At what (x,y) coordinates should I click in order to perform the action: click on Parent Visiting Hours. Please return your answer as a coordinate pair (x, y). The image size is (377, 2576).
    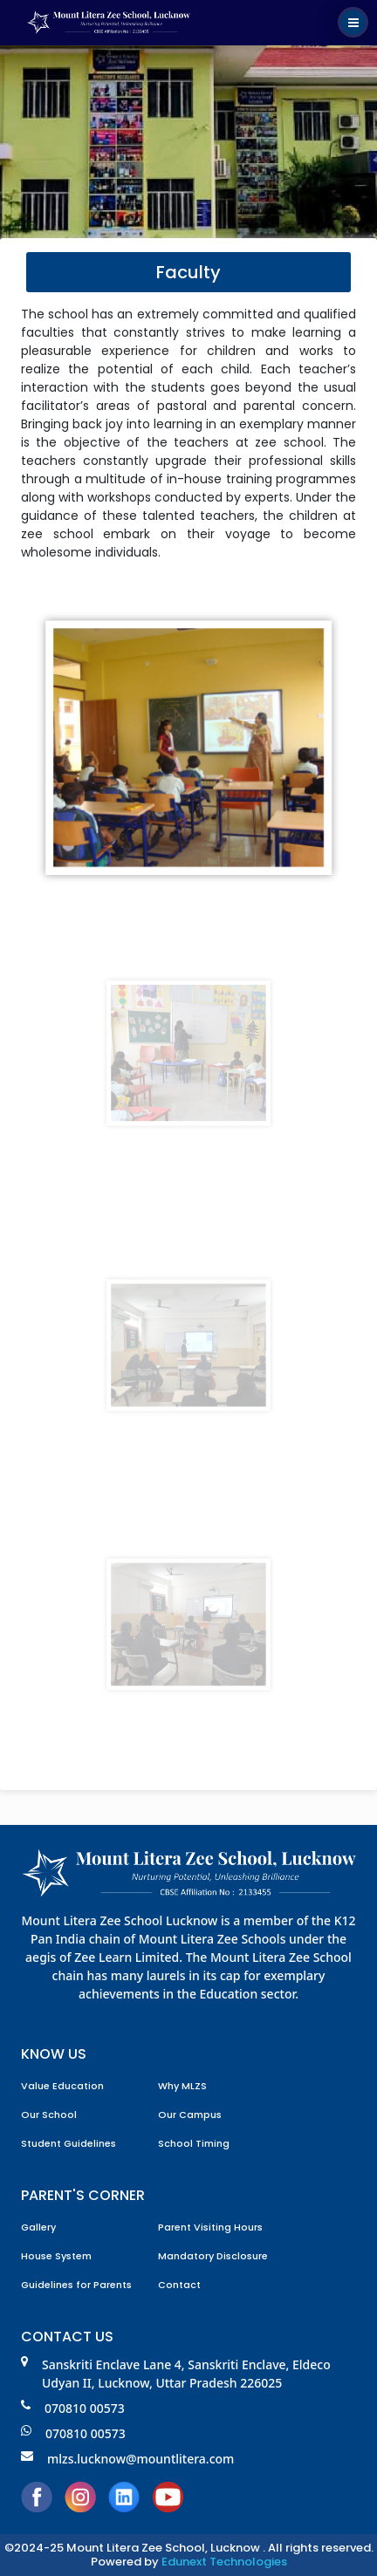
    Looking at the image, I should click on (210, 2227).